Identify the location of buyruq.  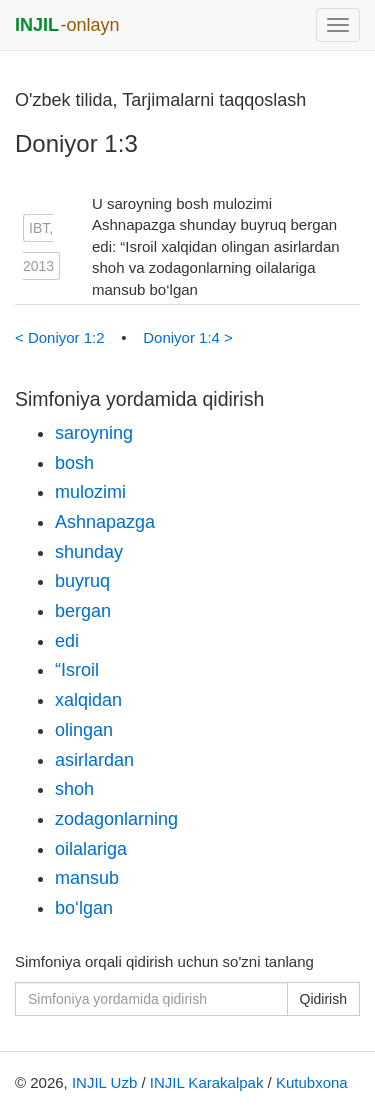
(82, 581).